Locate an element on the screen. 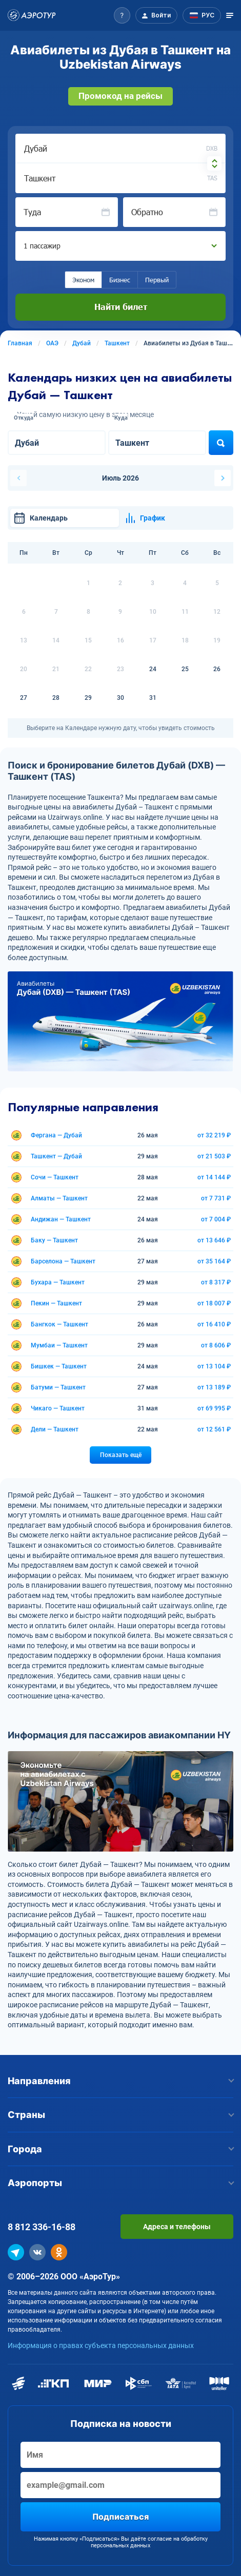 The width and height of the screenshot is (241, 2576). Первый is located at coordinates (157, 280).